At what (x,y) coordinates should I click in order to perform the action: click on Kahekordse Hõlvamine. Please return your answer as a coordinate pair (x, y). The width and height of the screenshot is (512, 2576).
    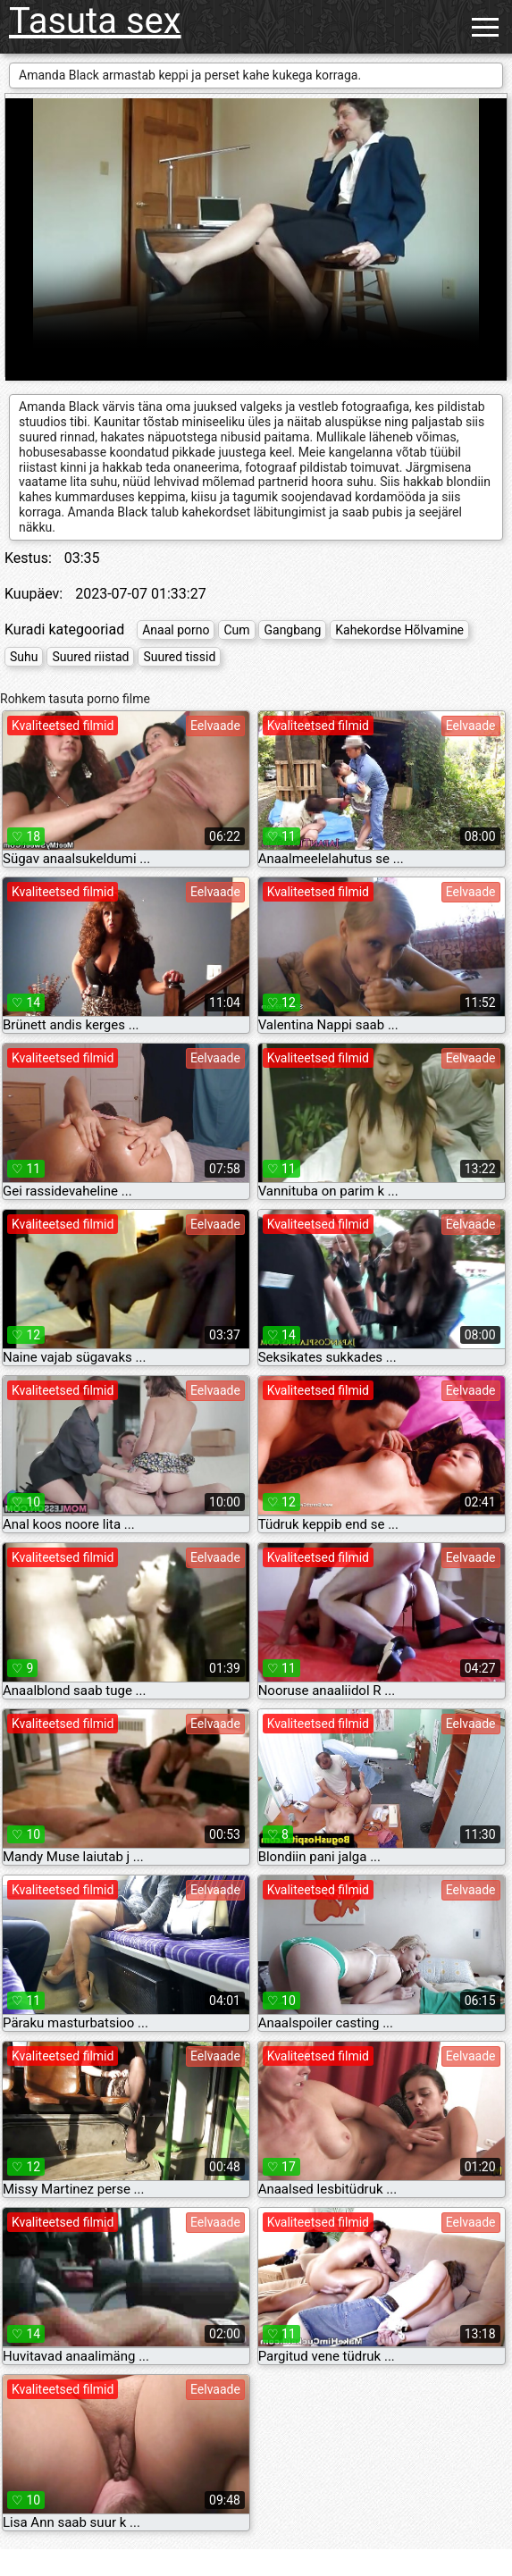
    Looking at the image, I should click on (399, 630).